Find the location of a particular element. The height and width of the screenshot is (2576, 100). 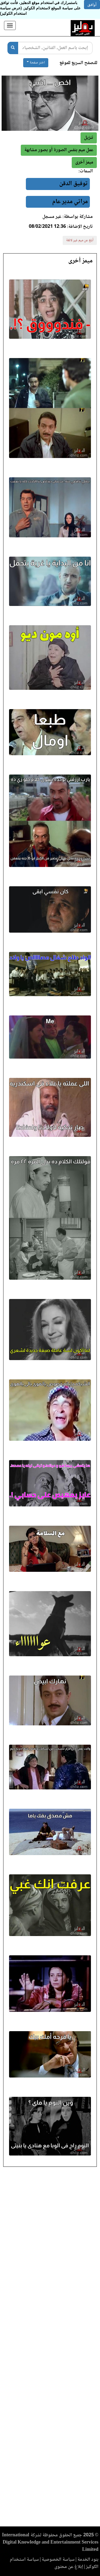

إبلاغ عن محتوى is located at coordinates (68, 2567).